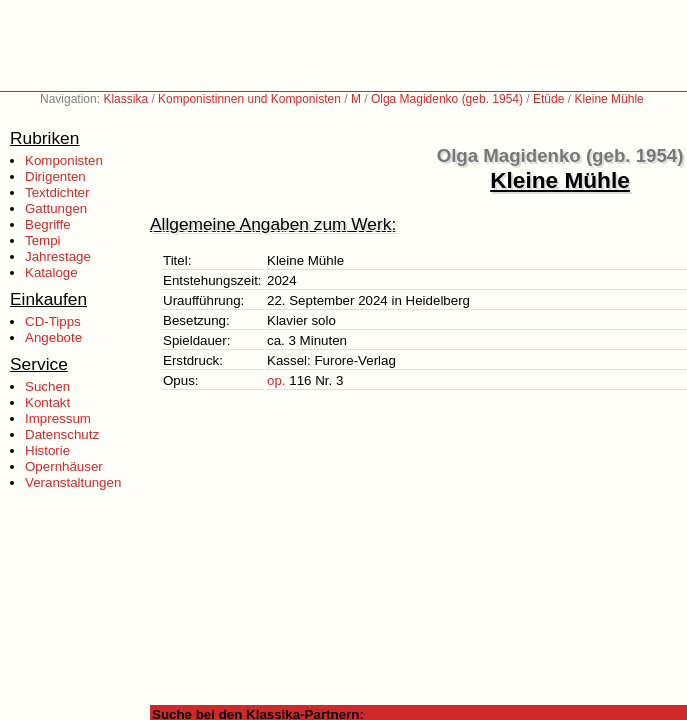  Describe the element at coordinates (47, 450) in the screenshot. I see `Historie` at that location.